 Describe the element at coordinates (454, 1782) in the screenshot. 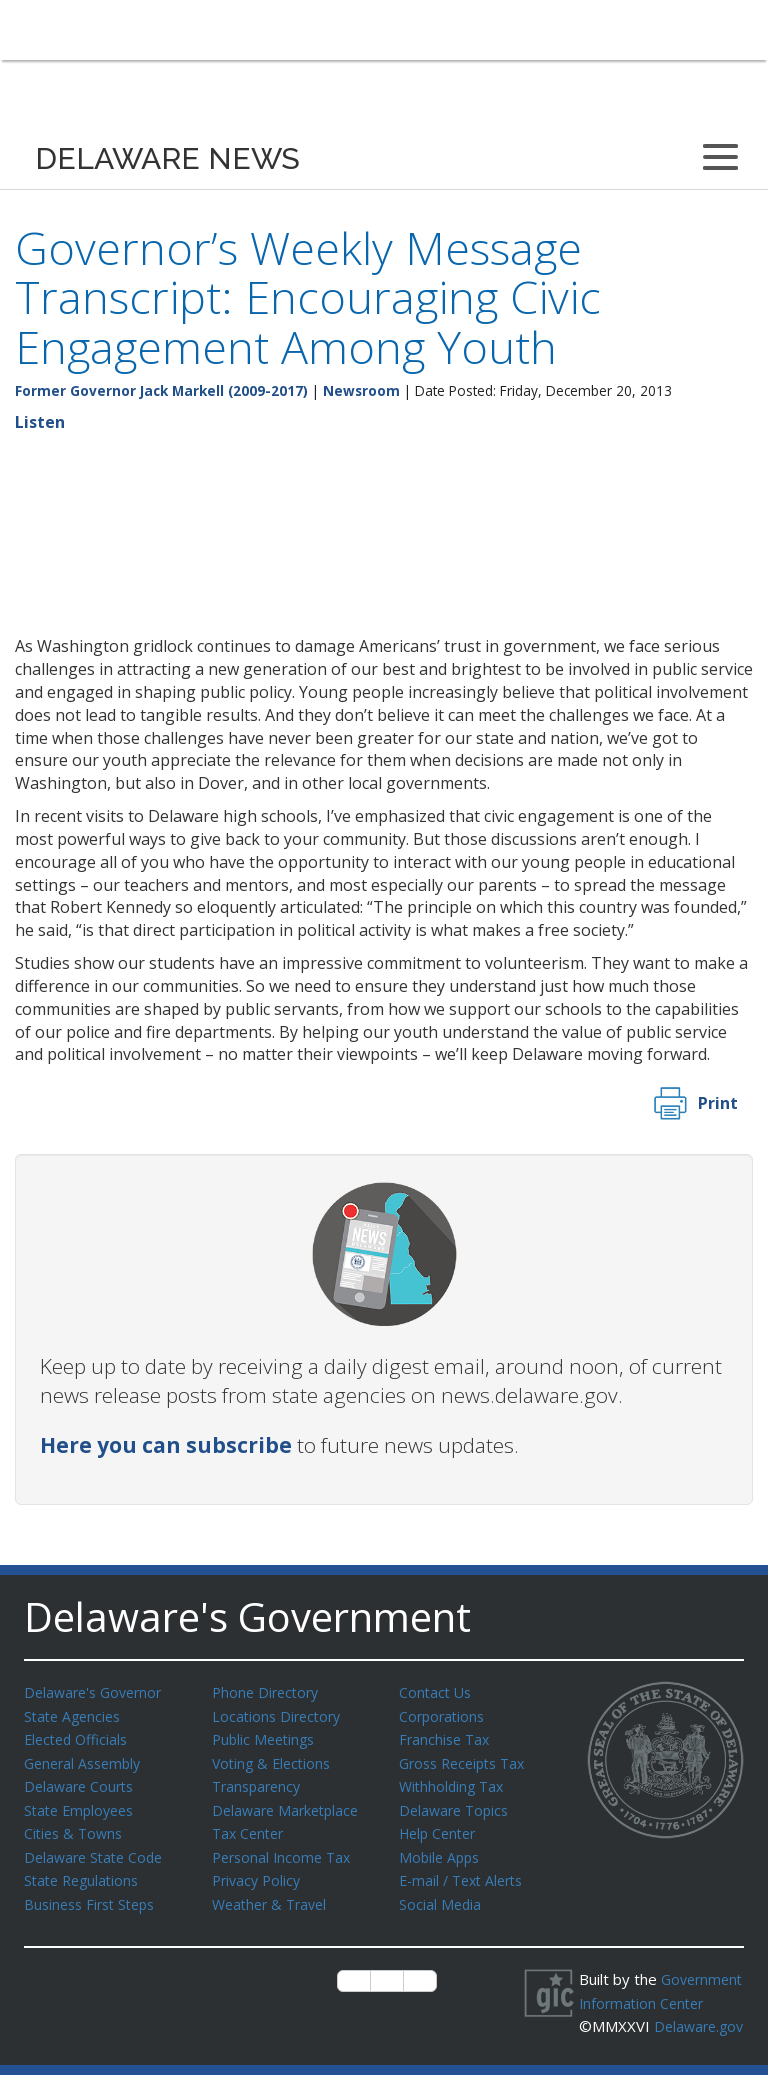

I see `Withholding Tax` at that location.